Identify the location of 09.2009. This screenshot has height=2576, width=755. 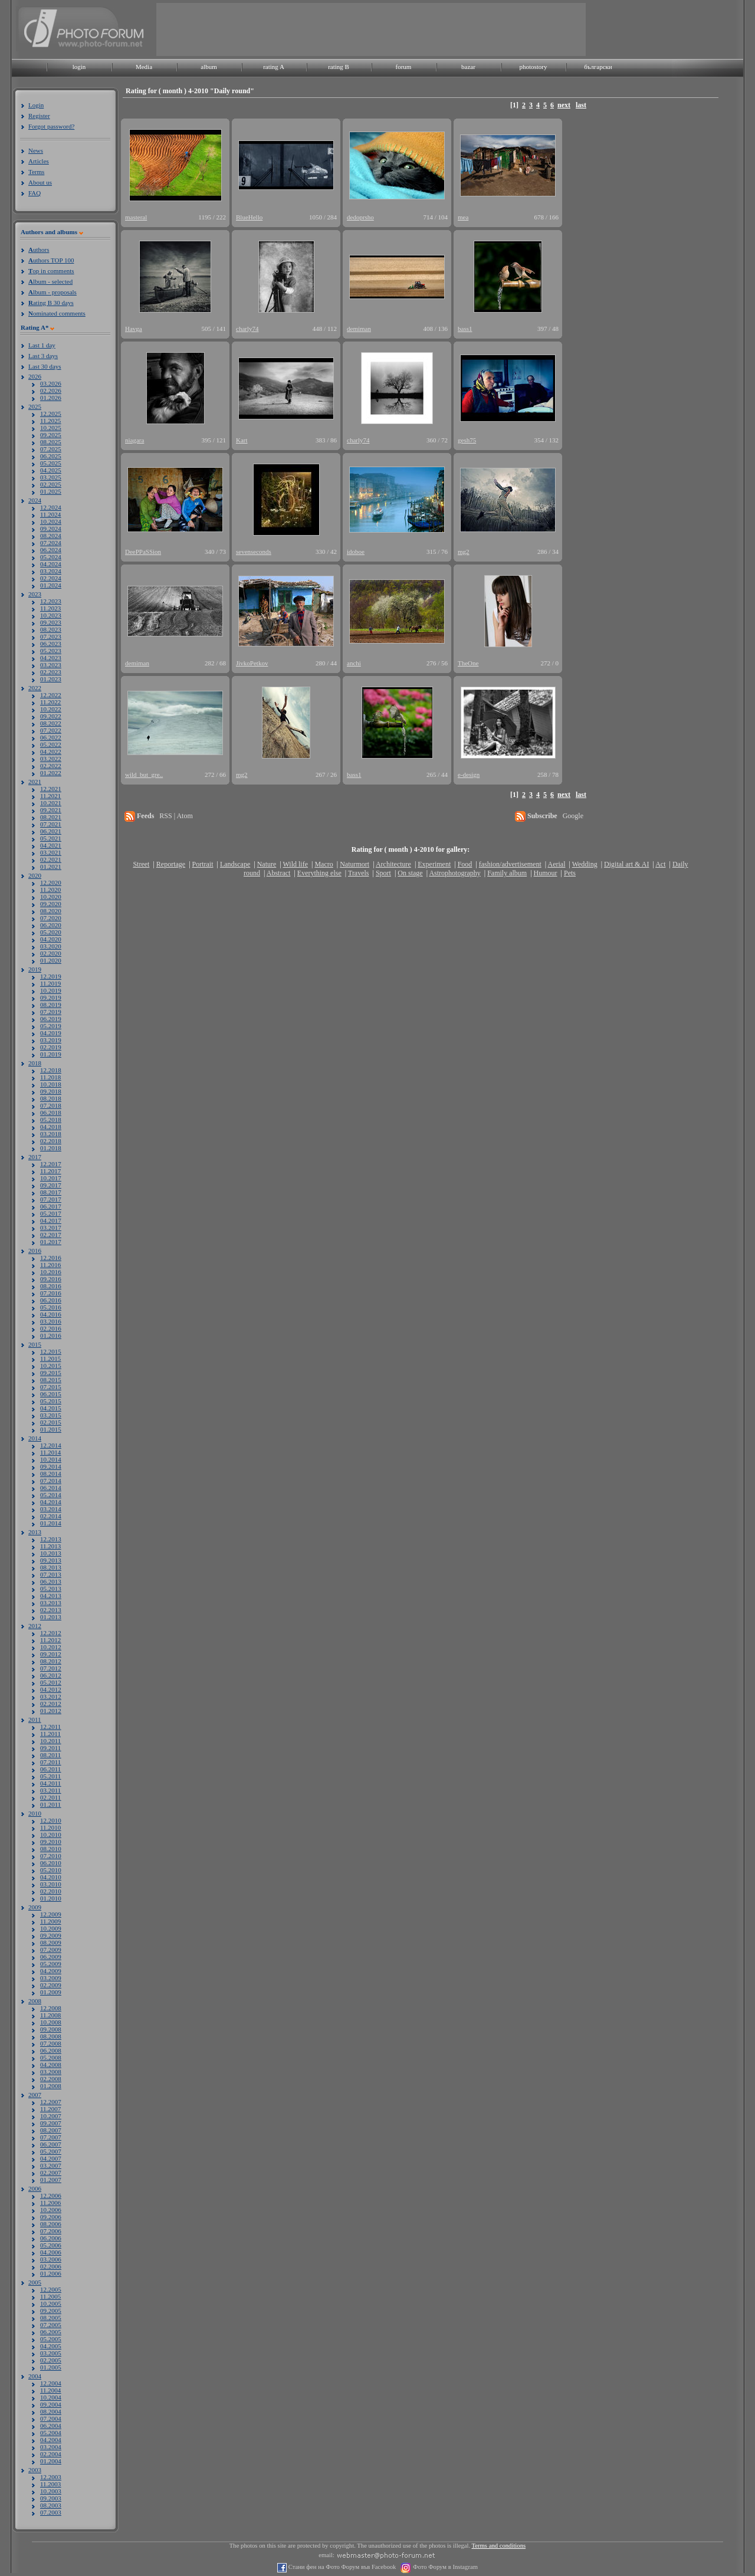
(50, 1935).